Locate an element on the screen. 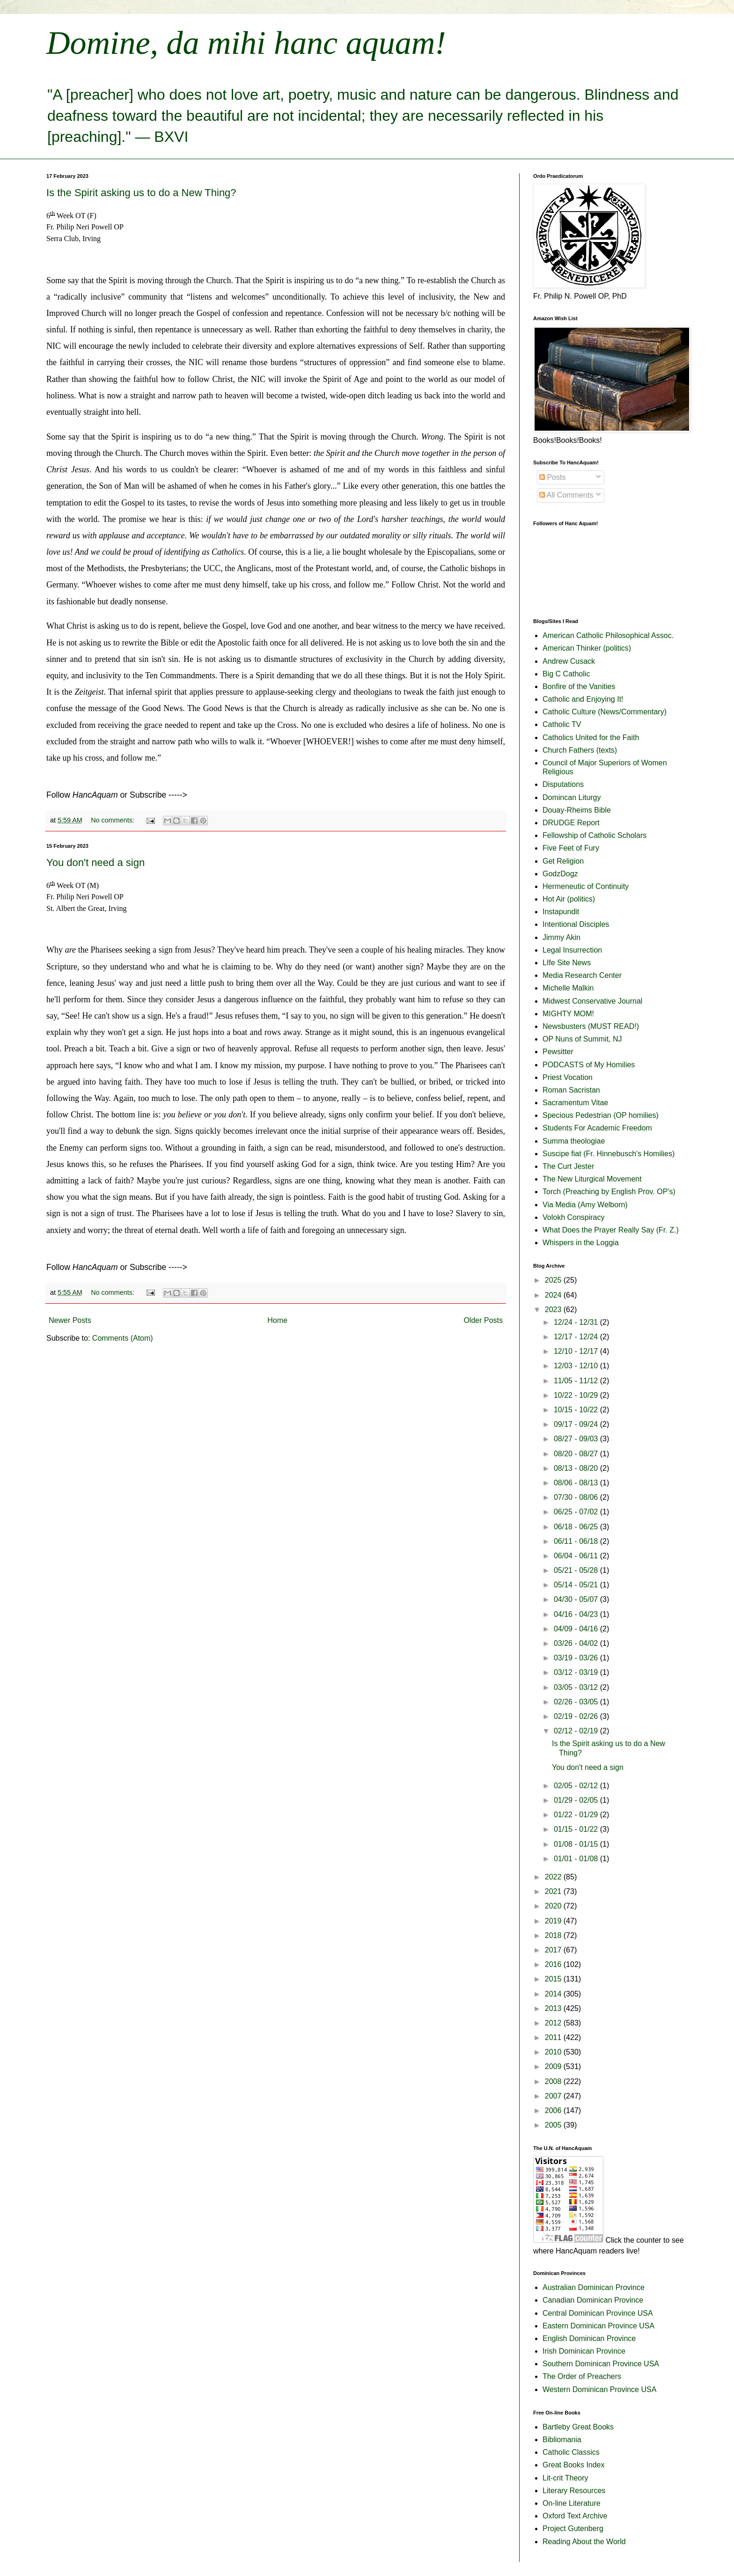  Great Books Index is located at coordinates (574, 2465).